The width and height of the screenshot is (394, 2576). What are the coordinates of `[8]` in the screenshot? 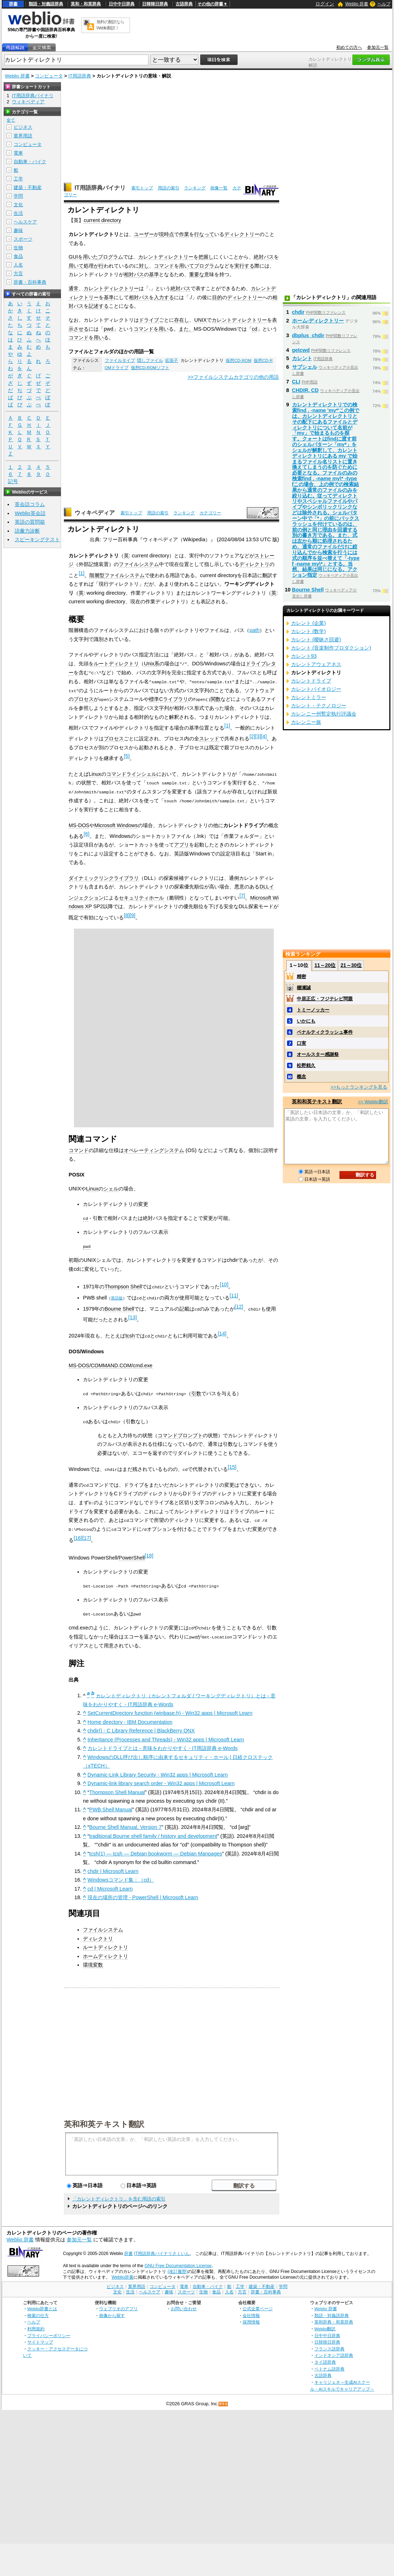 It's located at (127, 914).